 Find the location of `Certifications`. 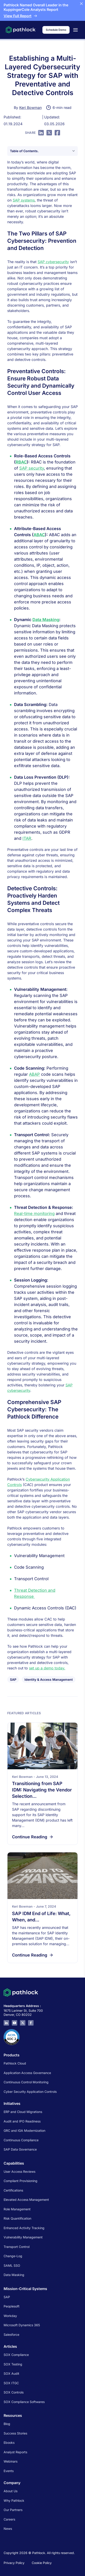

Certifications is located at coordinates (13, 2190).